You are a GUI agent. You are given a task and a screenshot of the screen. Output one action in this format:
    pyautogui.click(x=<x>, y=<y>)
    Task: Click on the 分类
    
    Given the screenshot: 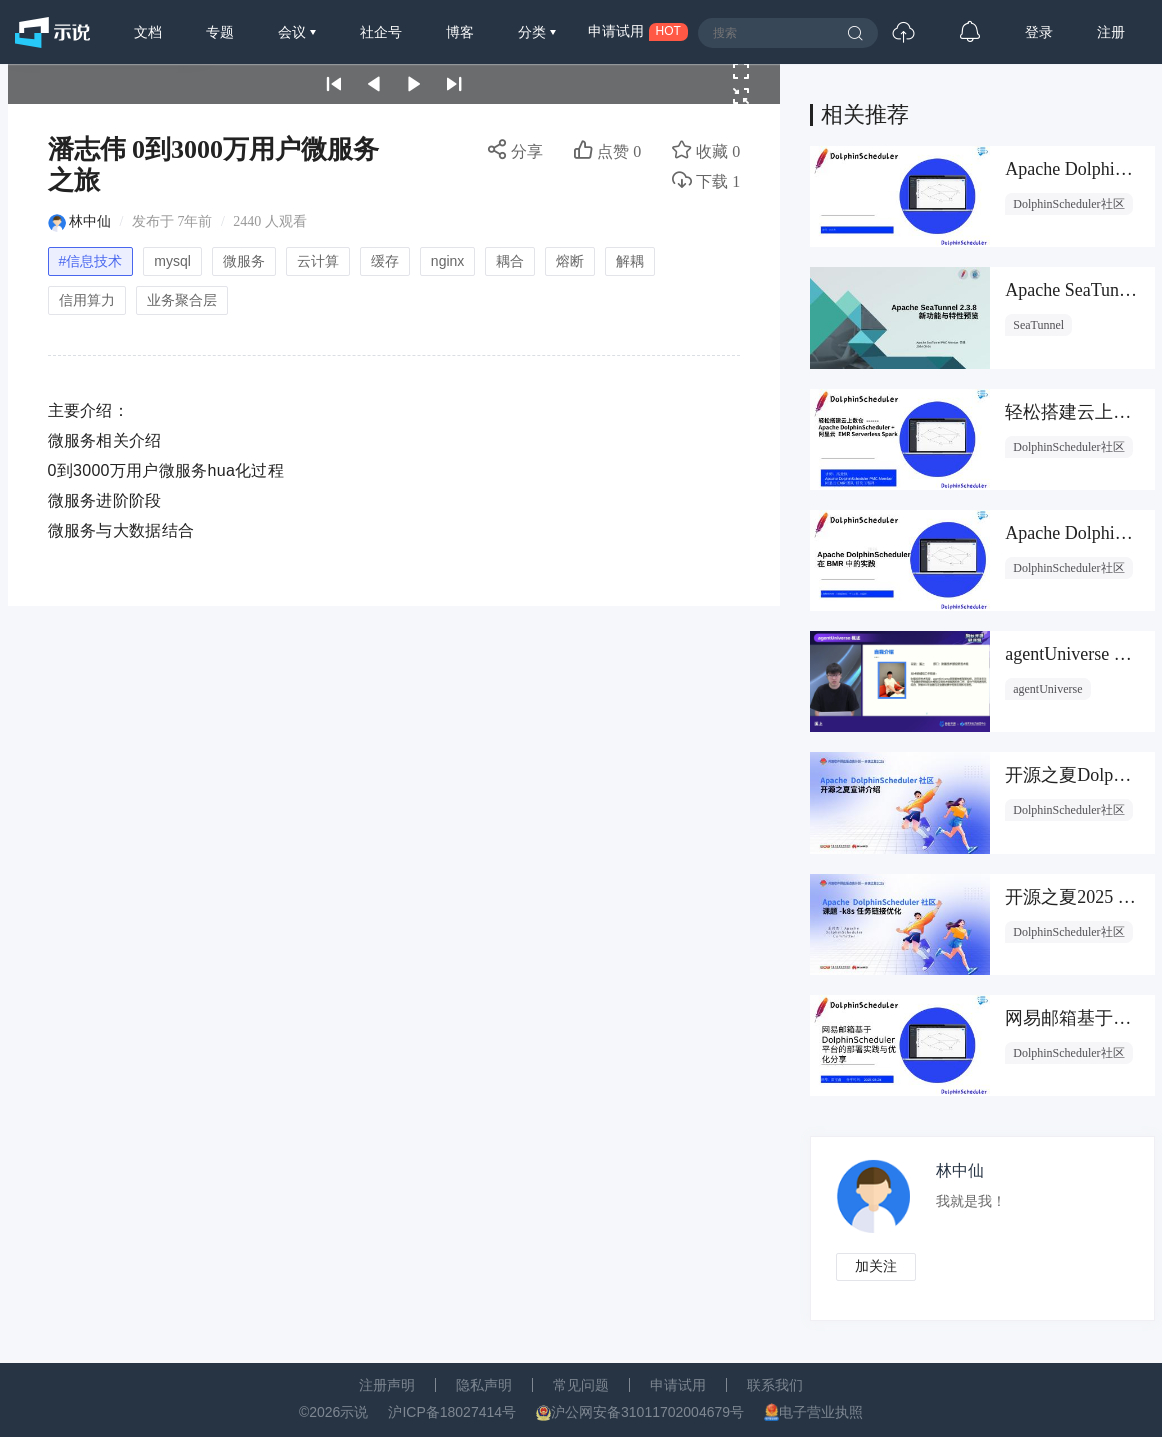 What is the action you would take?
    pyautogui.click(x=534, y=32)
    